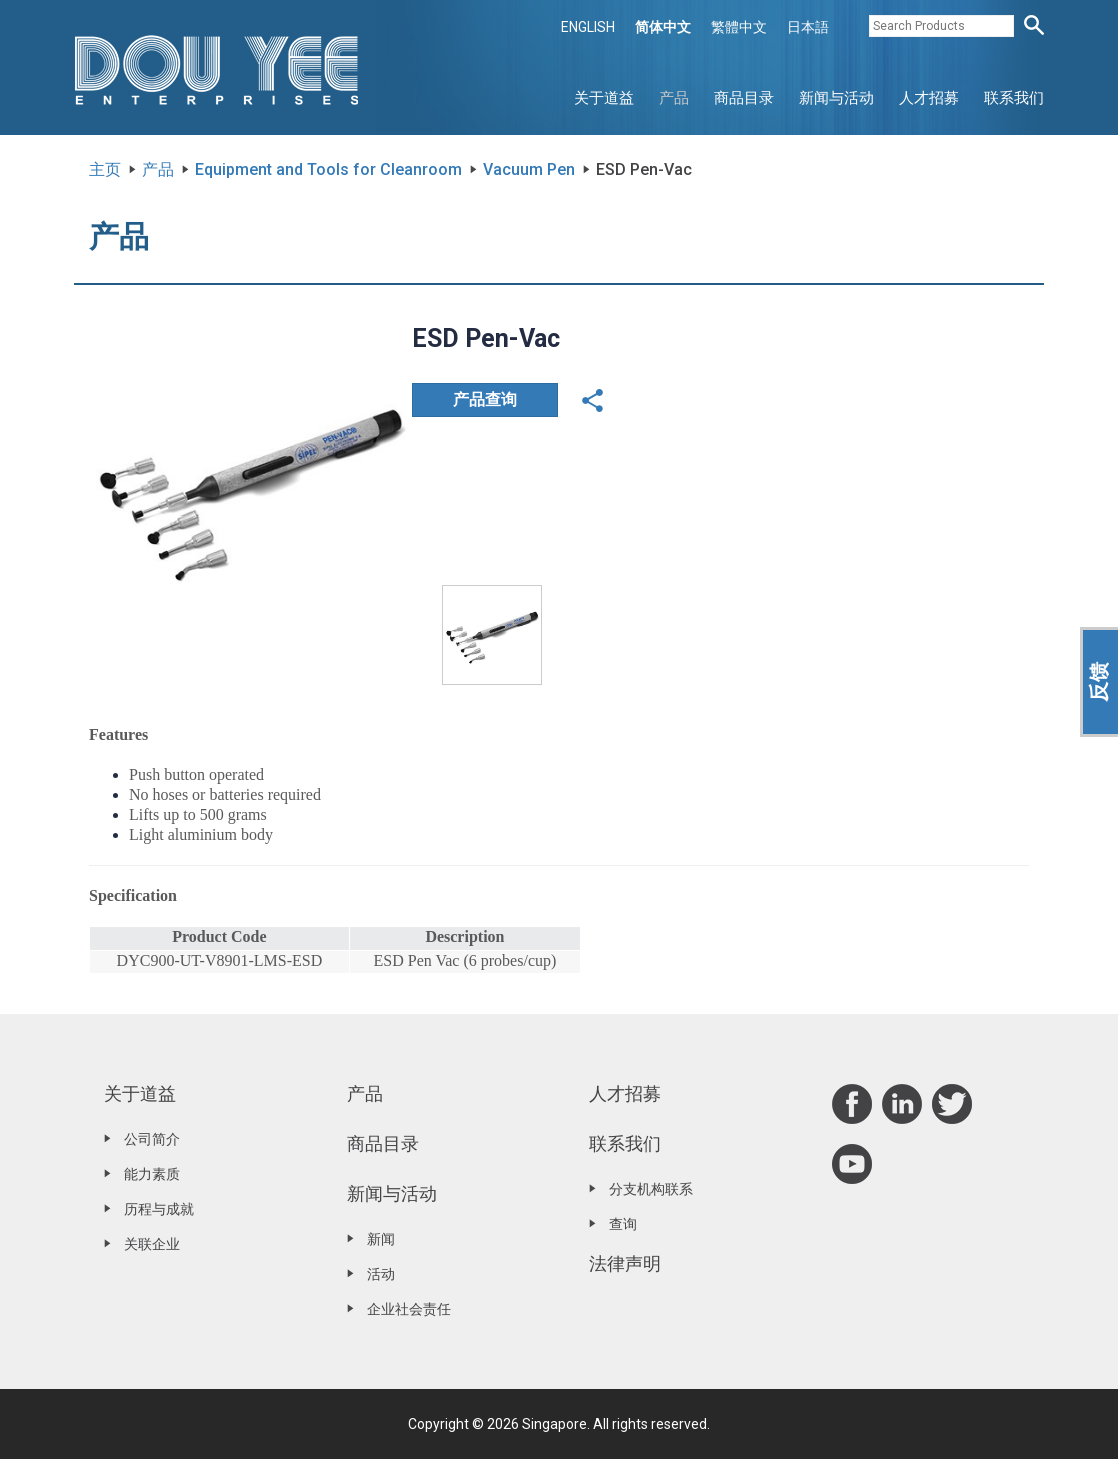  Describe the element at coordinates (808, 27) in the screenshot. I see `日本語` at that location.